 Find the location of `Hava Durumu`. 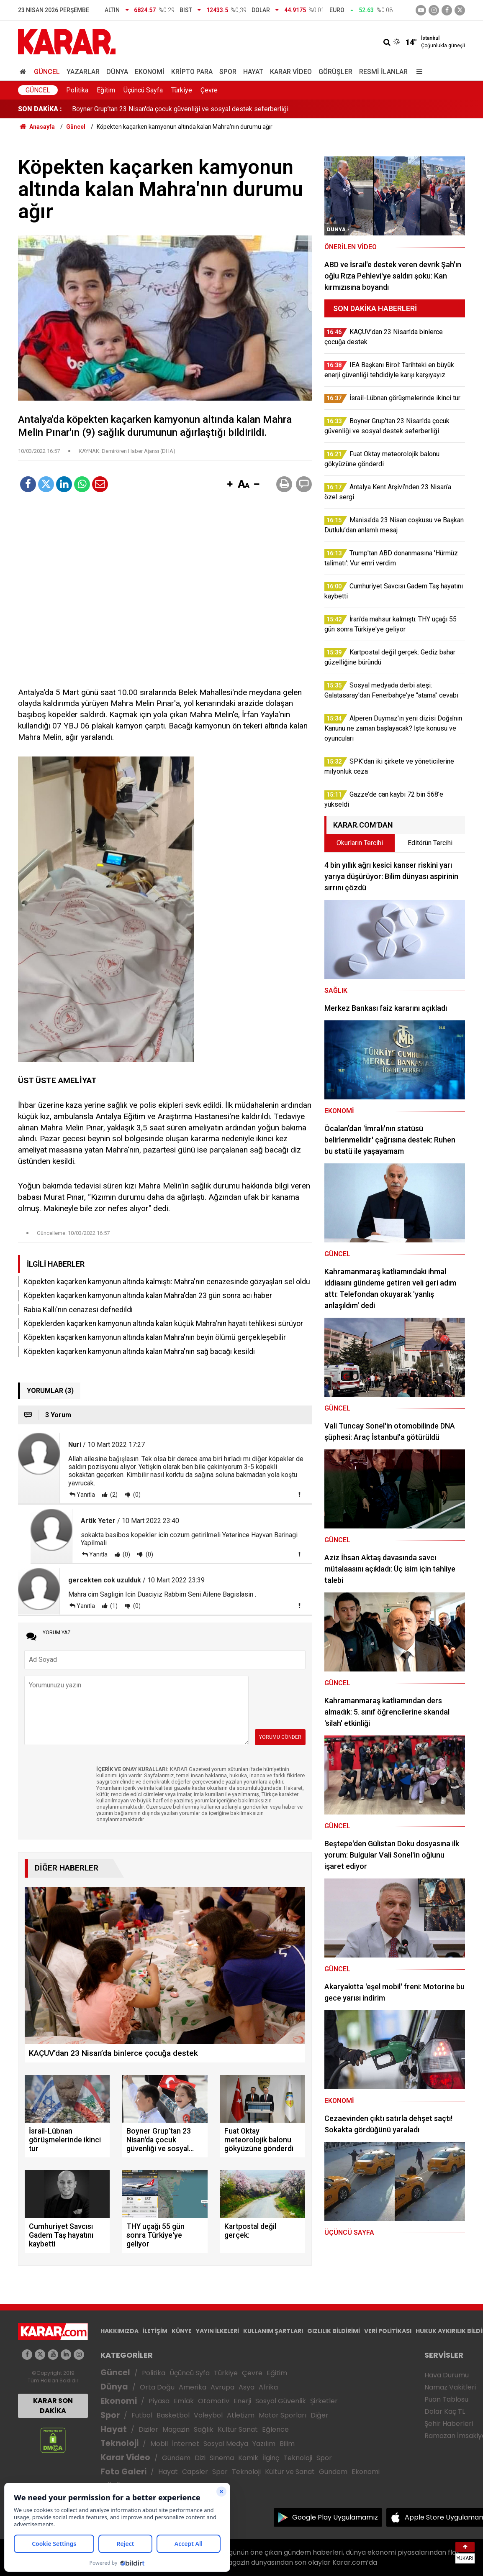

Hava Durumu is located at coordinates (446, 2375).